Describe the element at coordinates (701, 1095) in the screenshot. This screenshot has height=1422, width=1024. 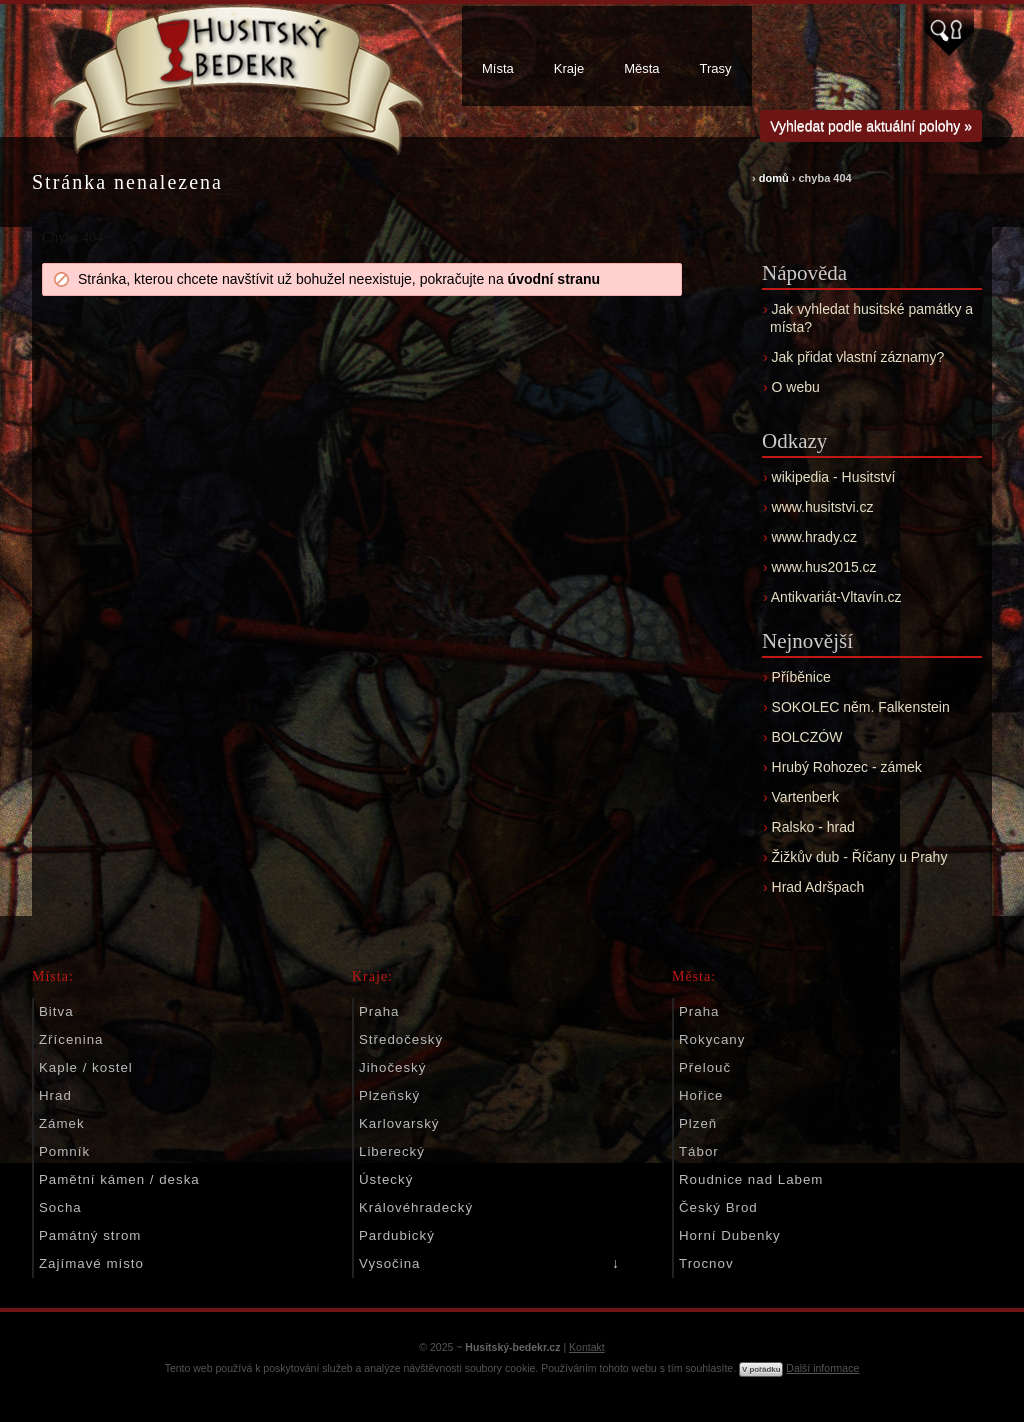
I see `Hořice` at that location.